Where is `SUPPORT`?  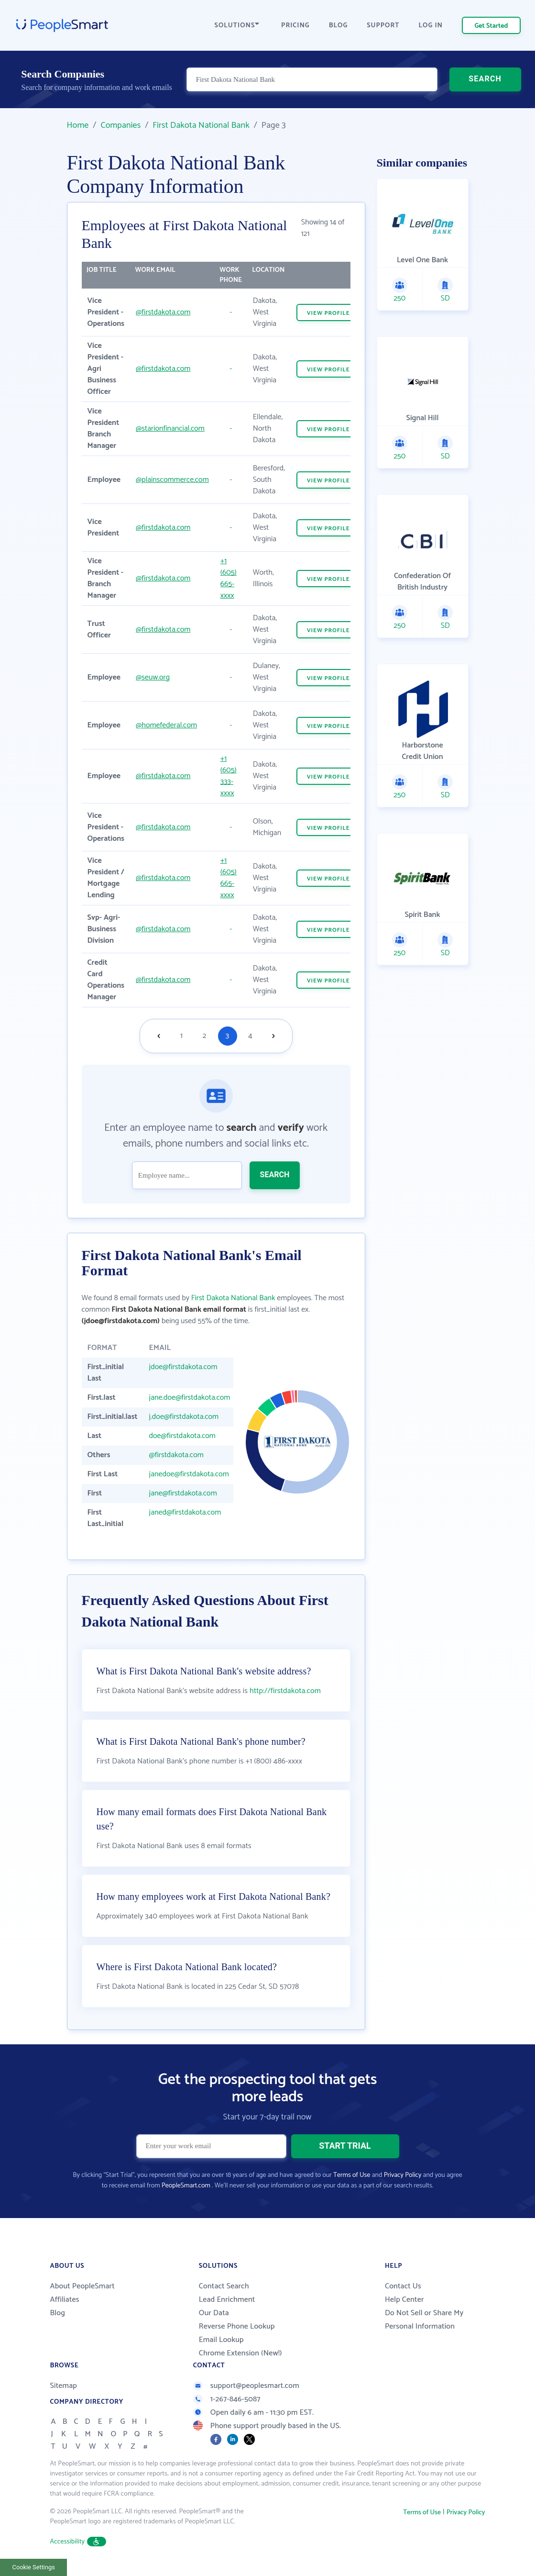 SUPPORT is located at coordinates (383, 25).